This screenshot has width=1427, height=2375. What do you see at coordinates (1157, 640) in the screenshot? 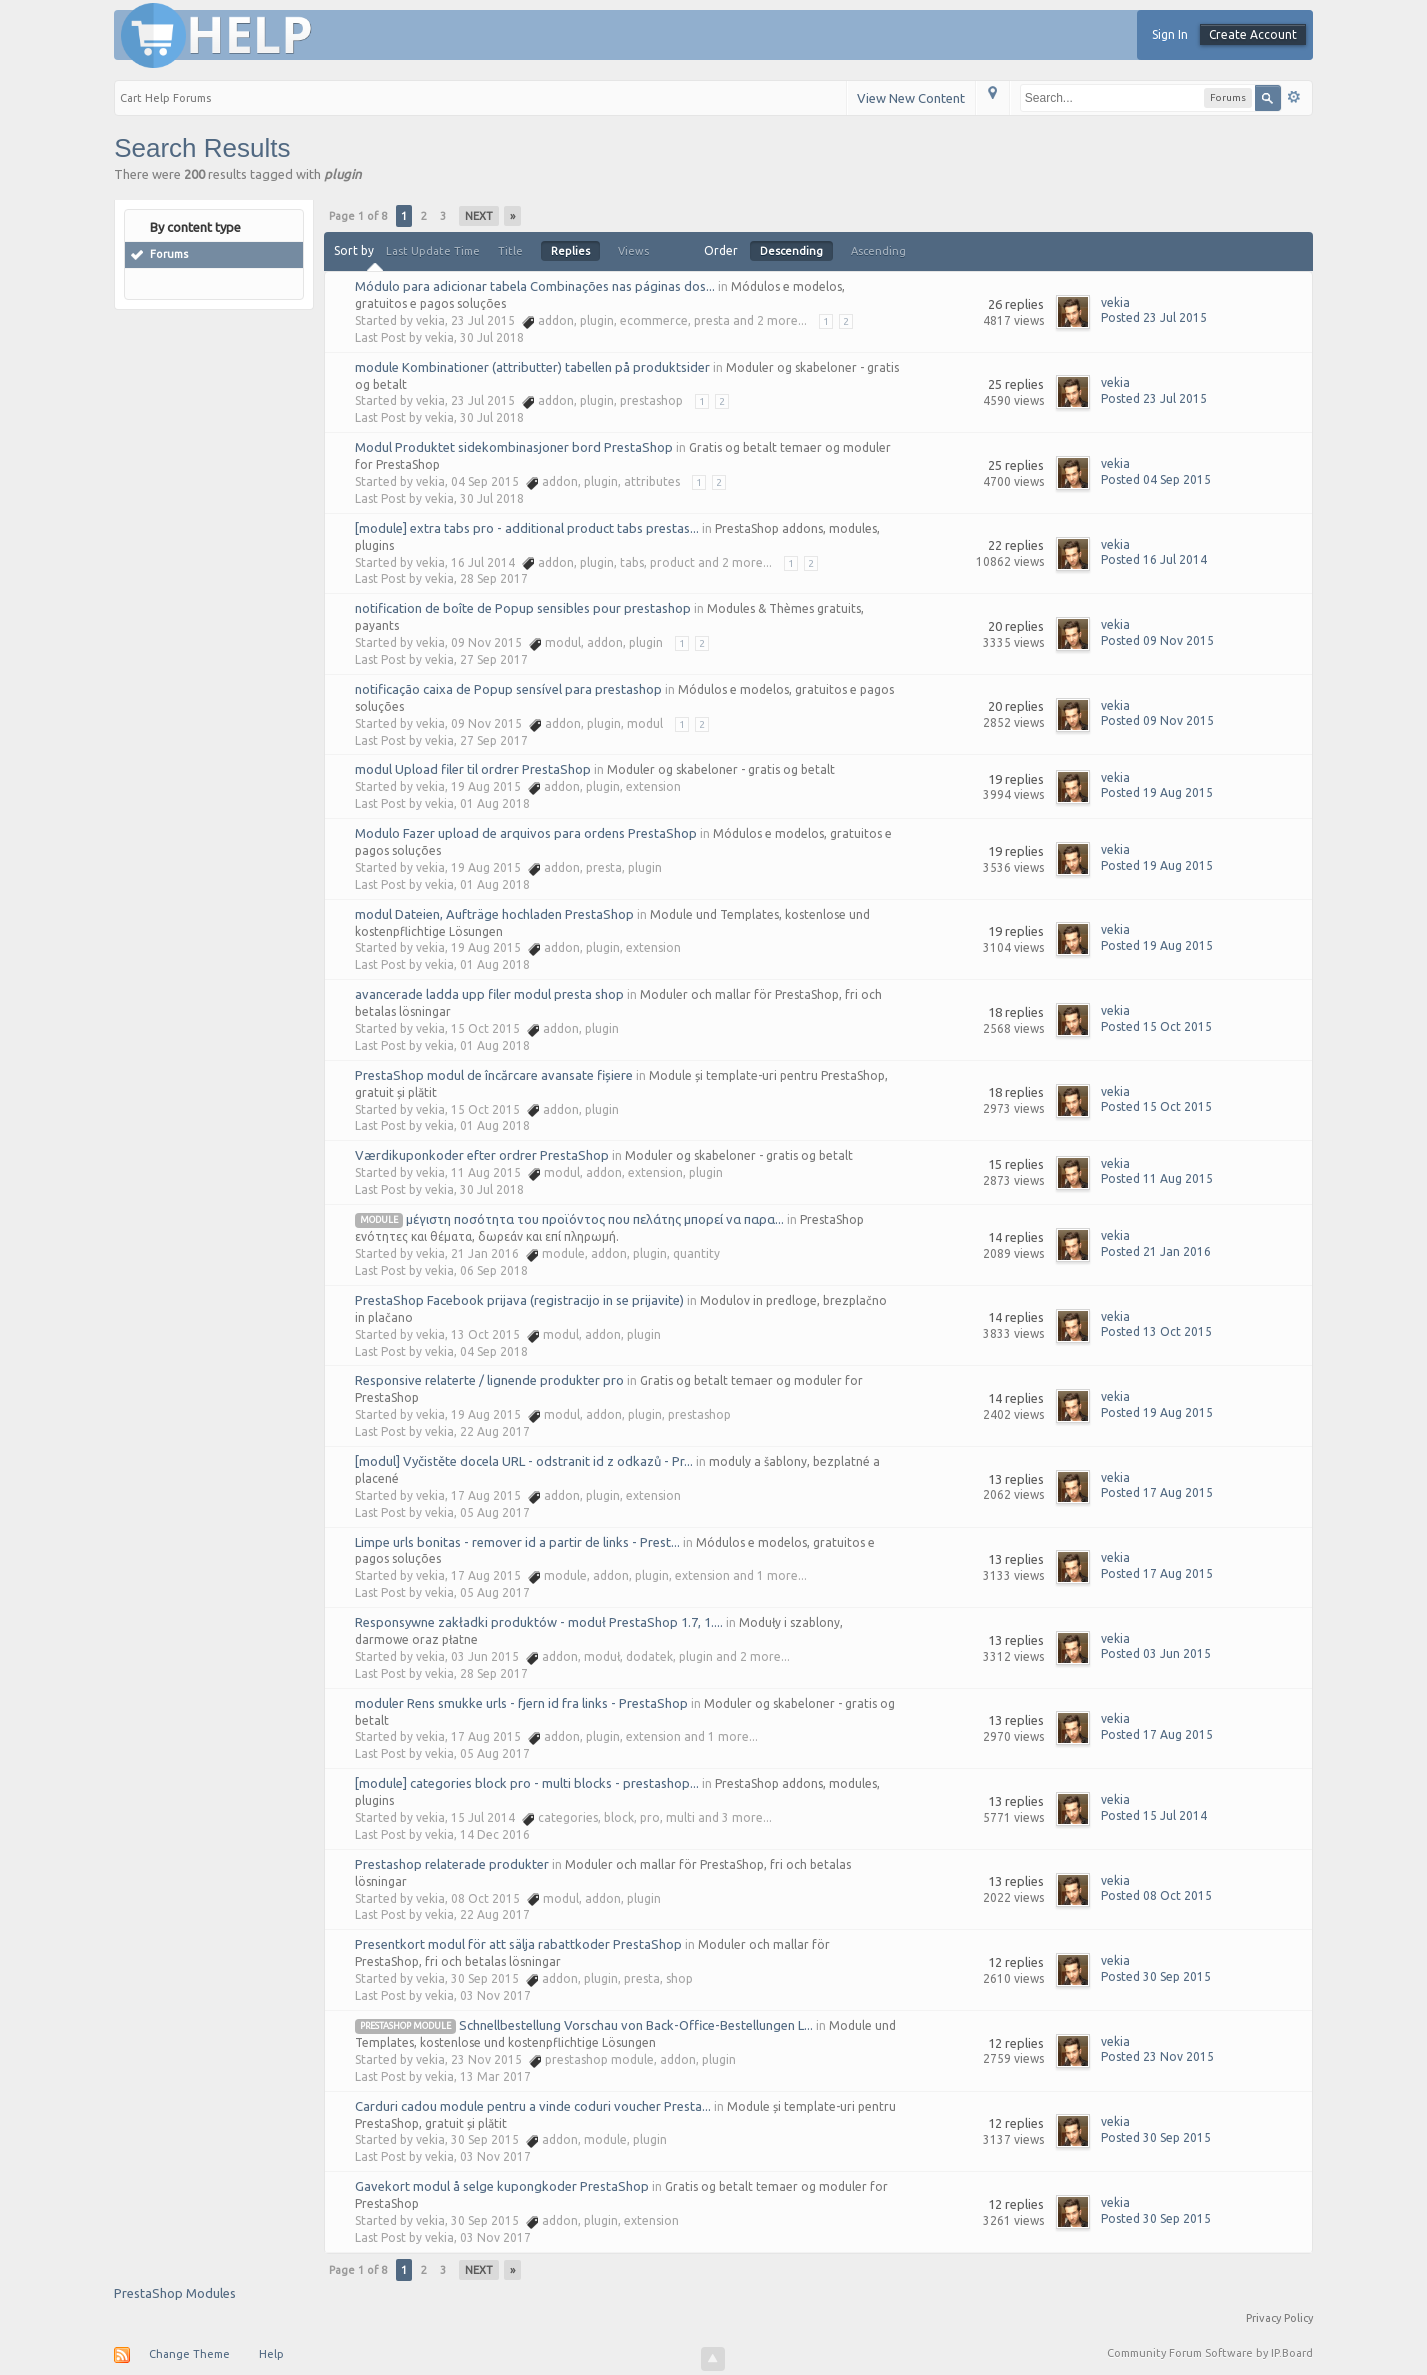
I see `Posted 09 Nov 2015` at bounding box center [1157, 640].